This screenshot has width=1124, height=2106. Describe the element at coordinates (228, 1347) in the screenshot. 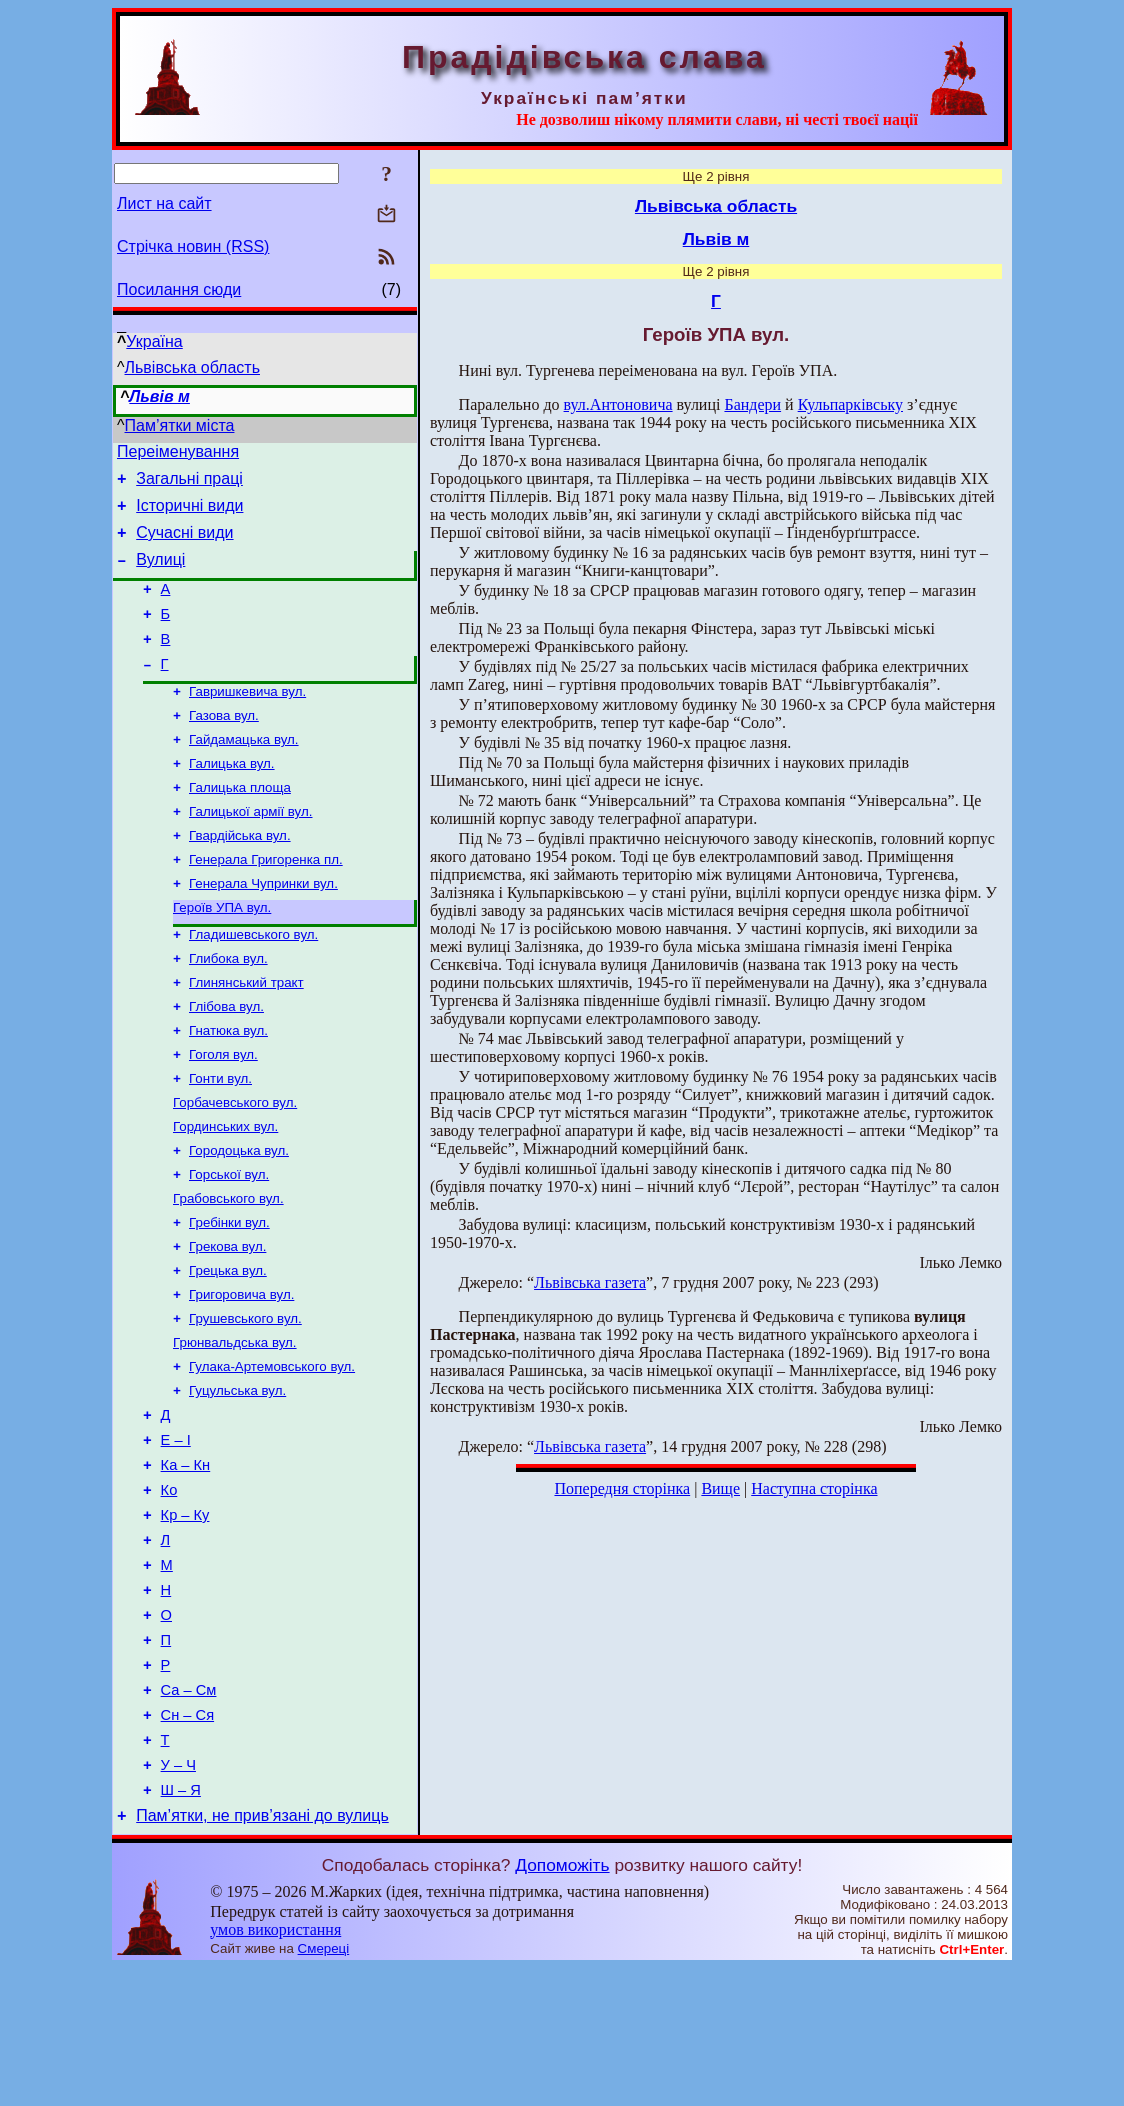

I see `Грецька вул.` at that location.